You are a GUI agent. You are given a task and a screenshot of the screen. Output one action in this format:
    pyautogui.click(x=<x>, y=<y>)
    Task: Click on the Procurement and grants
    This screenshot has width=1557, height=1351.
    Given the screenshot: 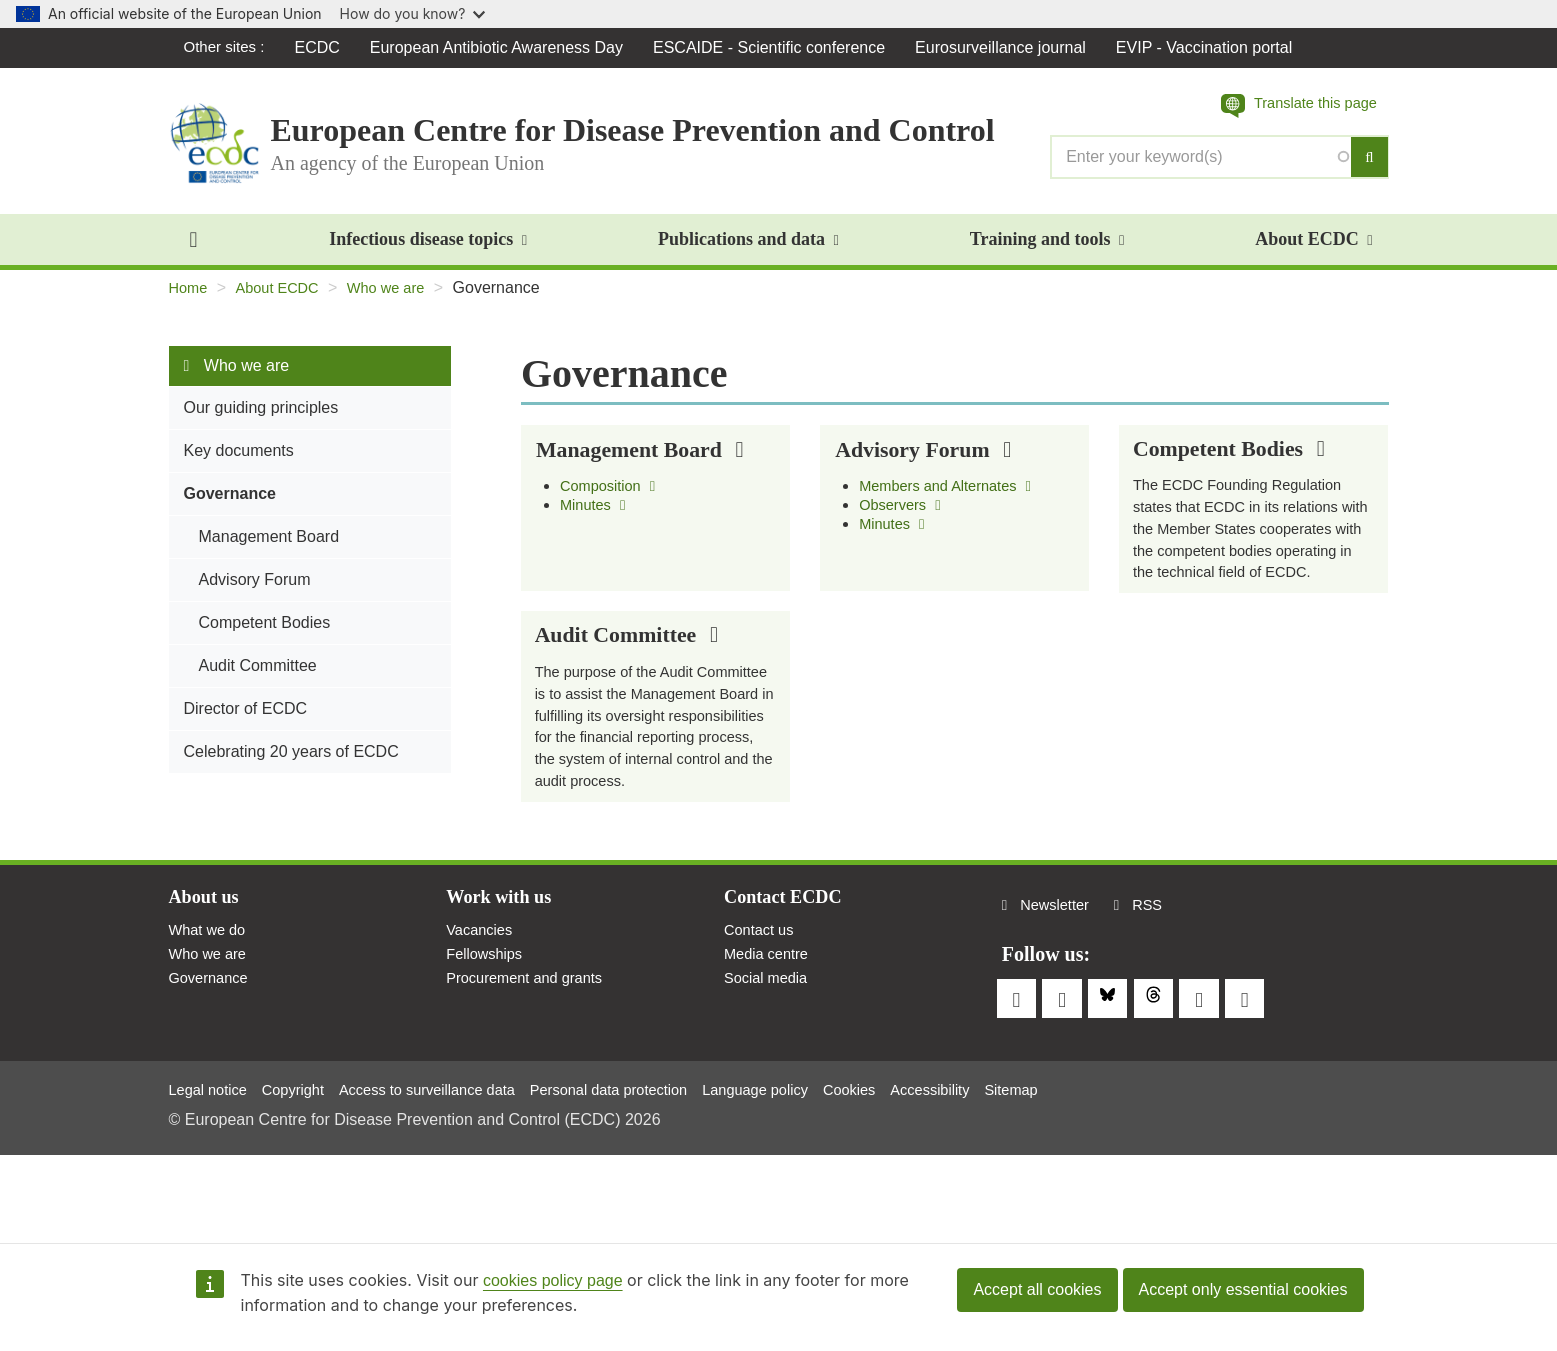 What is the action you would take?
    pyautogui.click(x=532, y=1083)
    